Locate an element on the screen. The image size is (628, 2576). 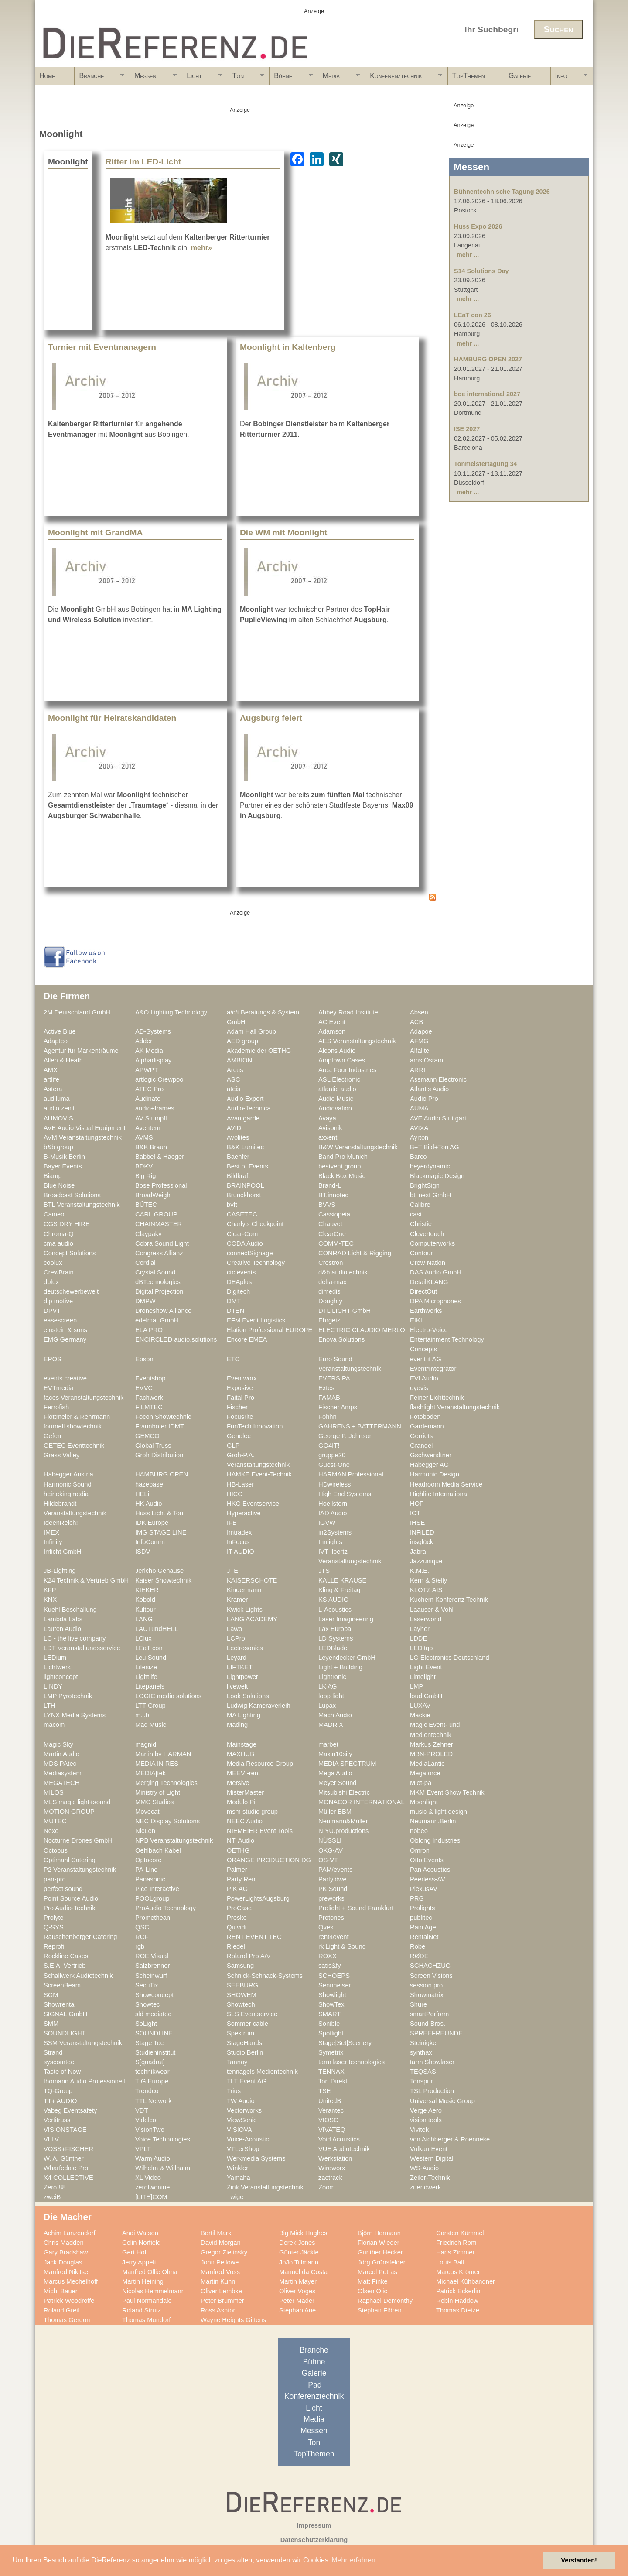
ACB is located at coordinates (416, 1021).